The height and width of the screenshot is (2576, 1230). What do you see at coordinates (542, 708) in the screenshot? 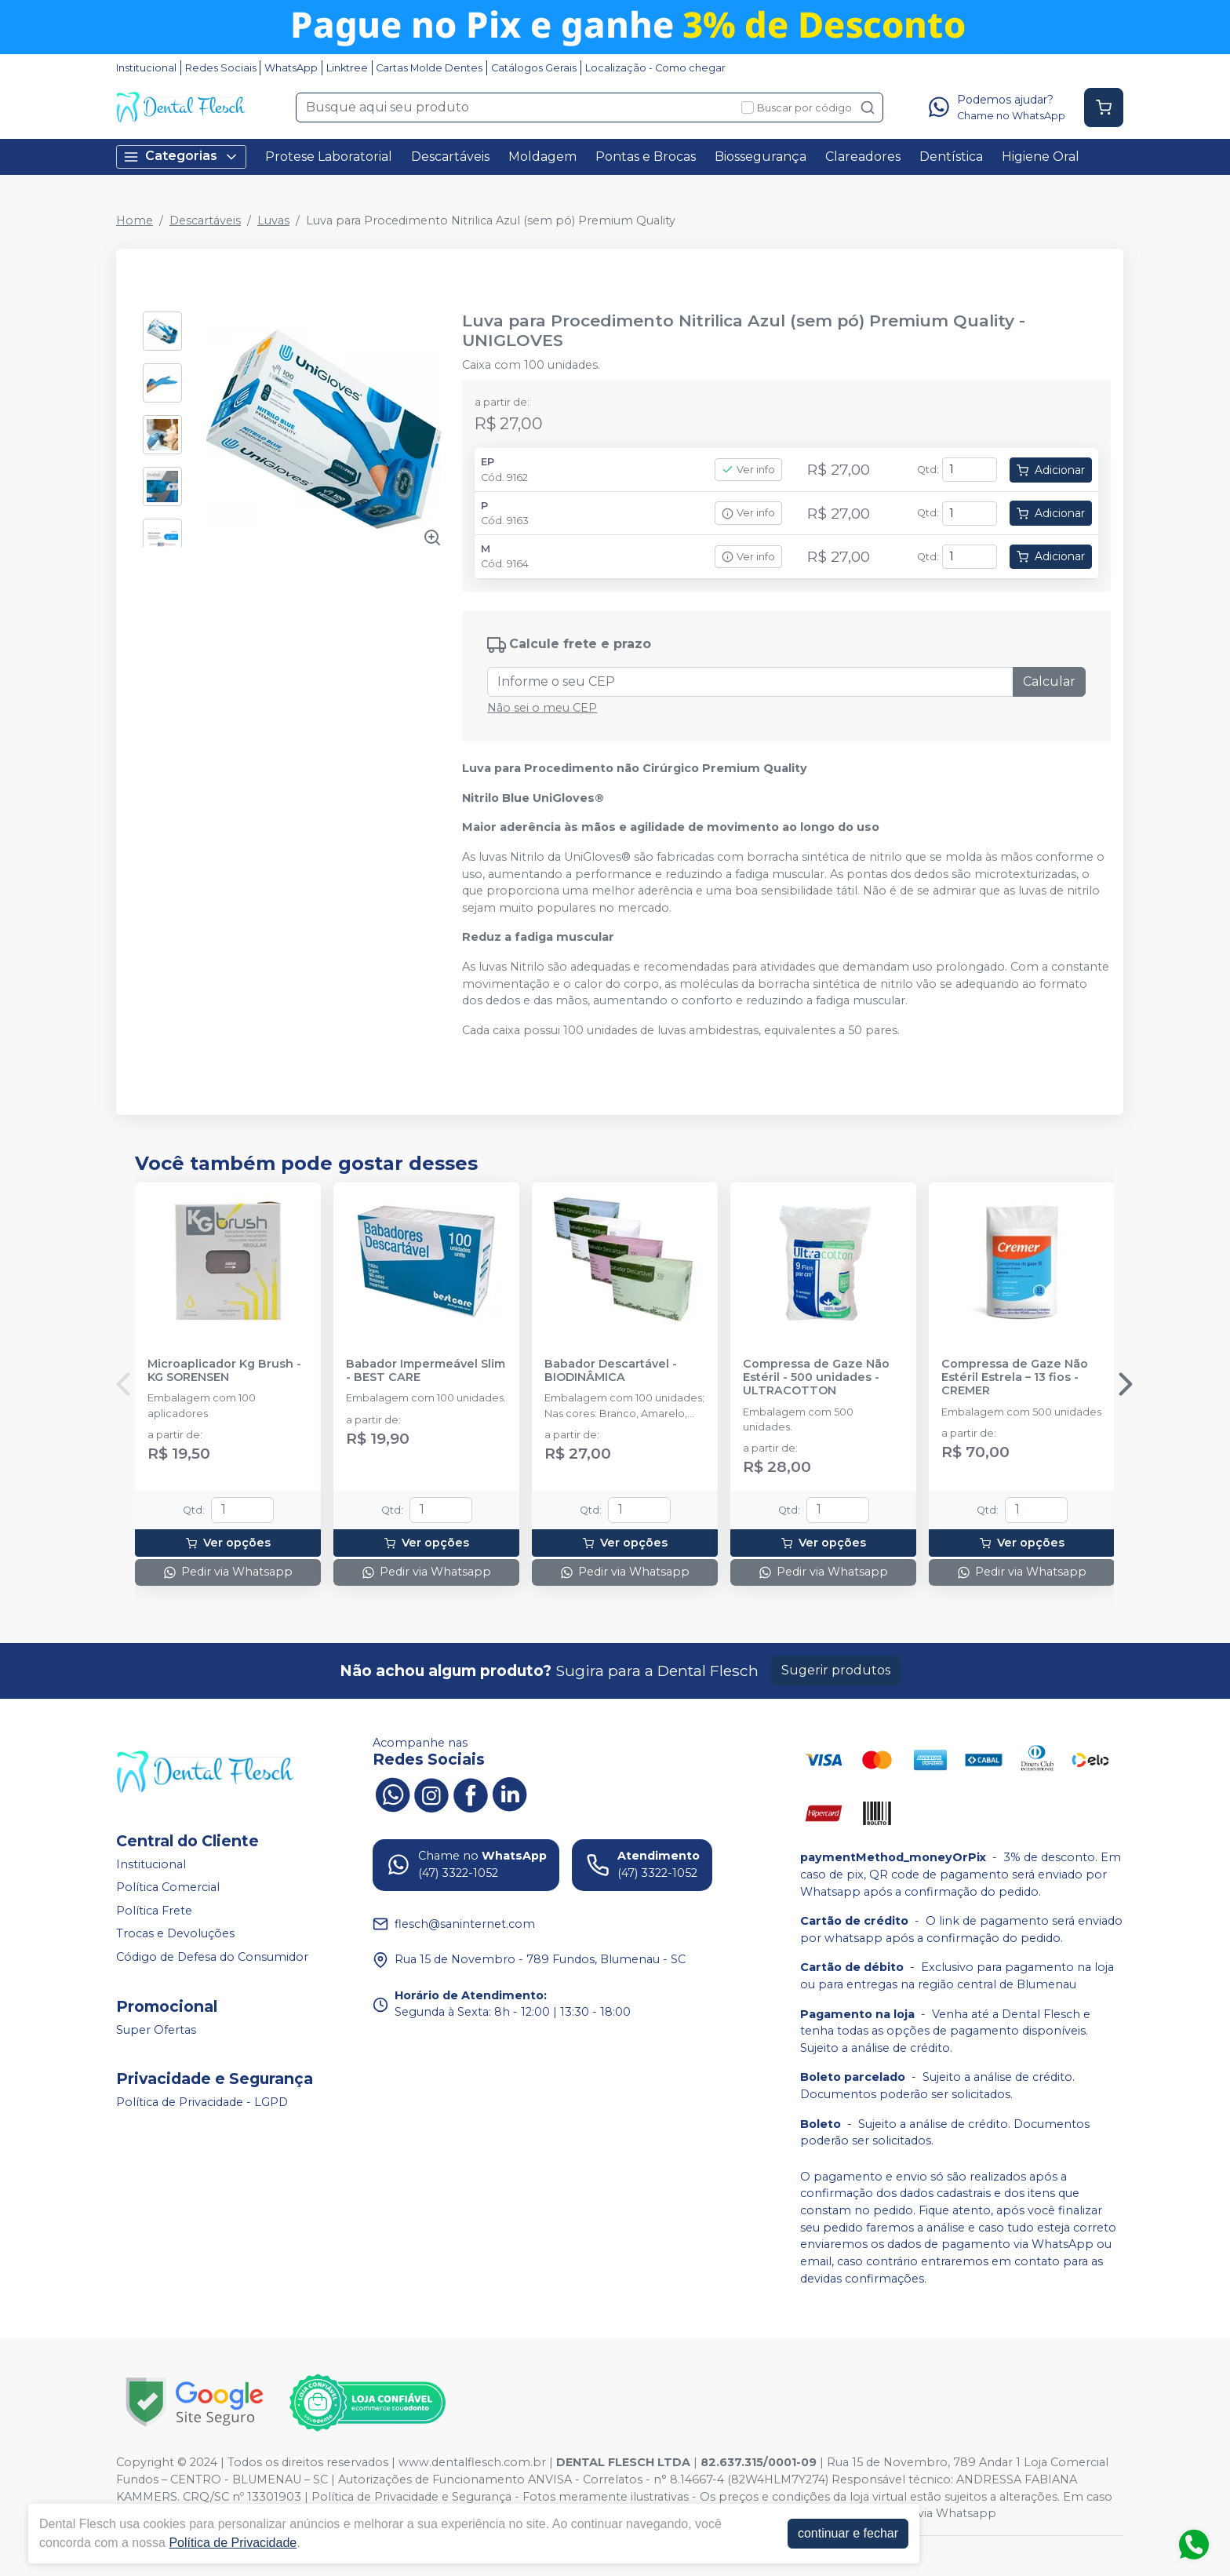
I see `Não sei o meu CEP` at bounding box center [542, 708].